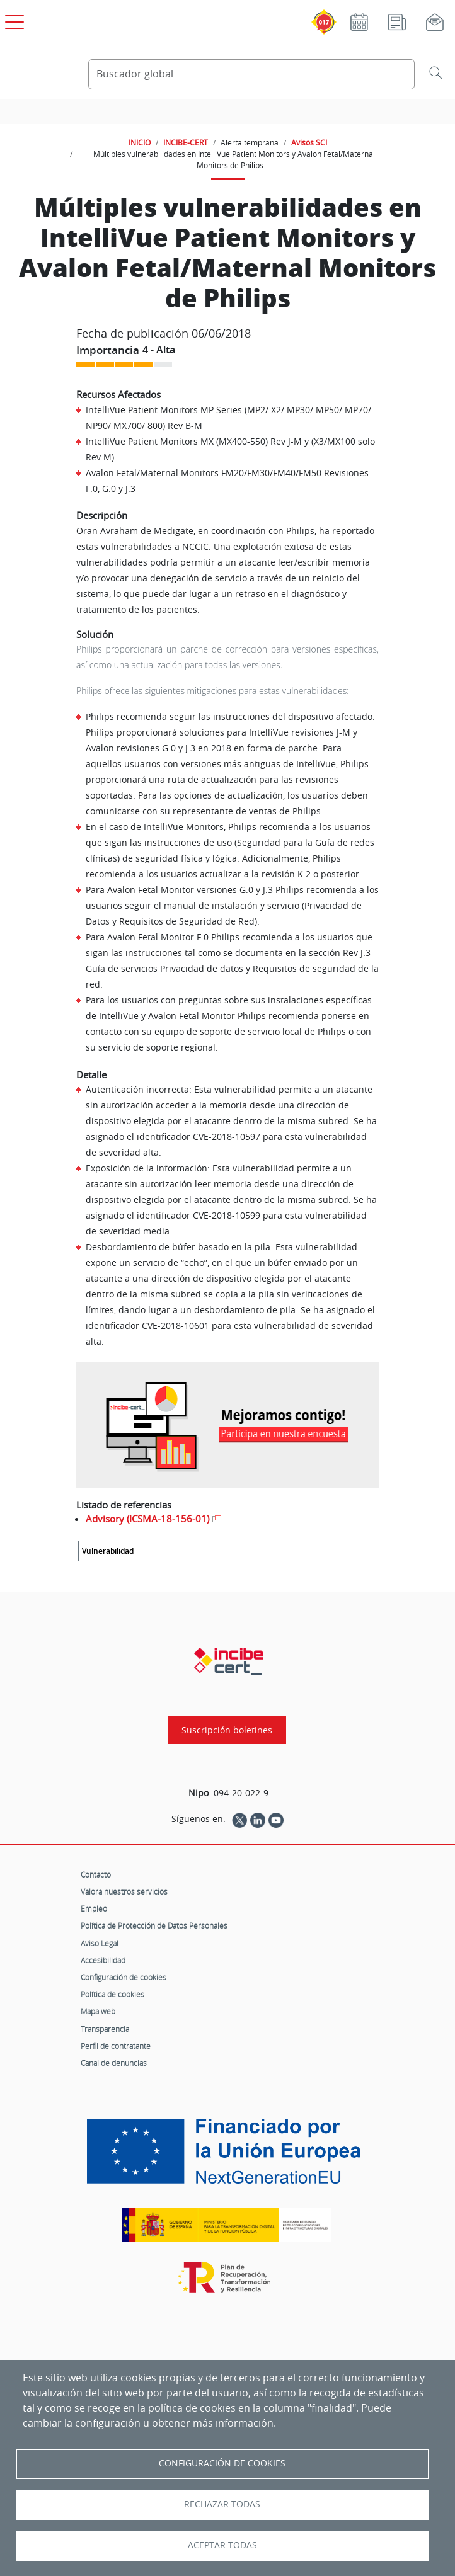 This screenshot has width=455, height=2576. What do you see at coordinates (140, 142) in the screenshot?
I see `INICIO` at bounding box center [140, 142].